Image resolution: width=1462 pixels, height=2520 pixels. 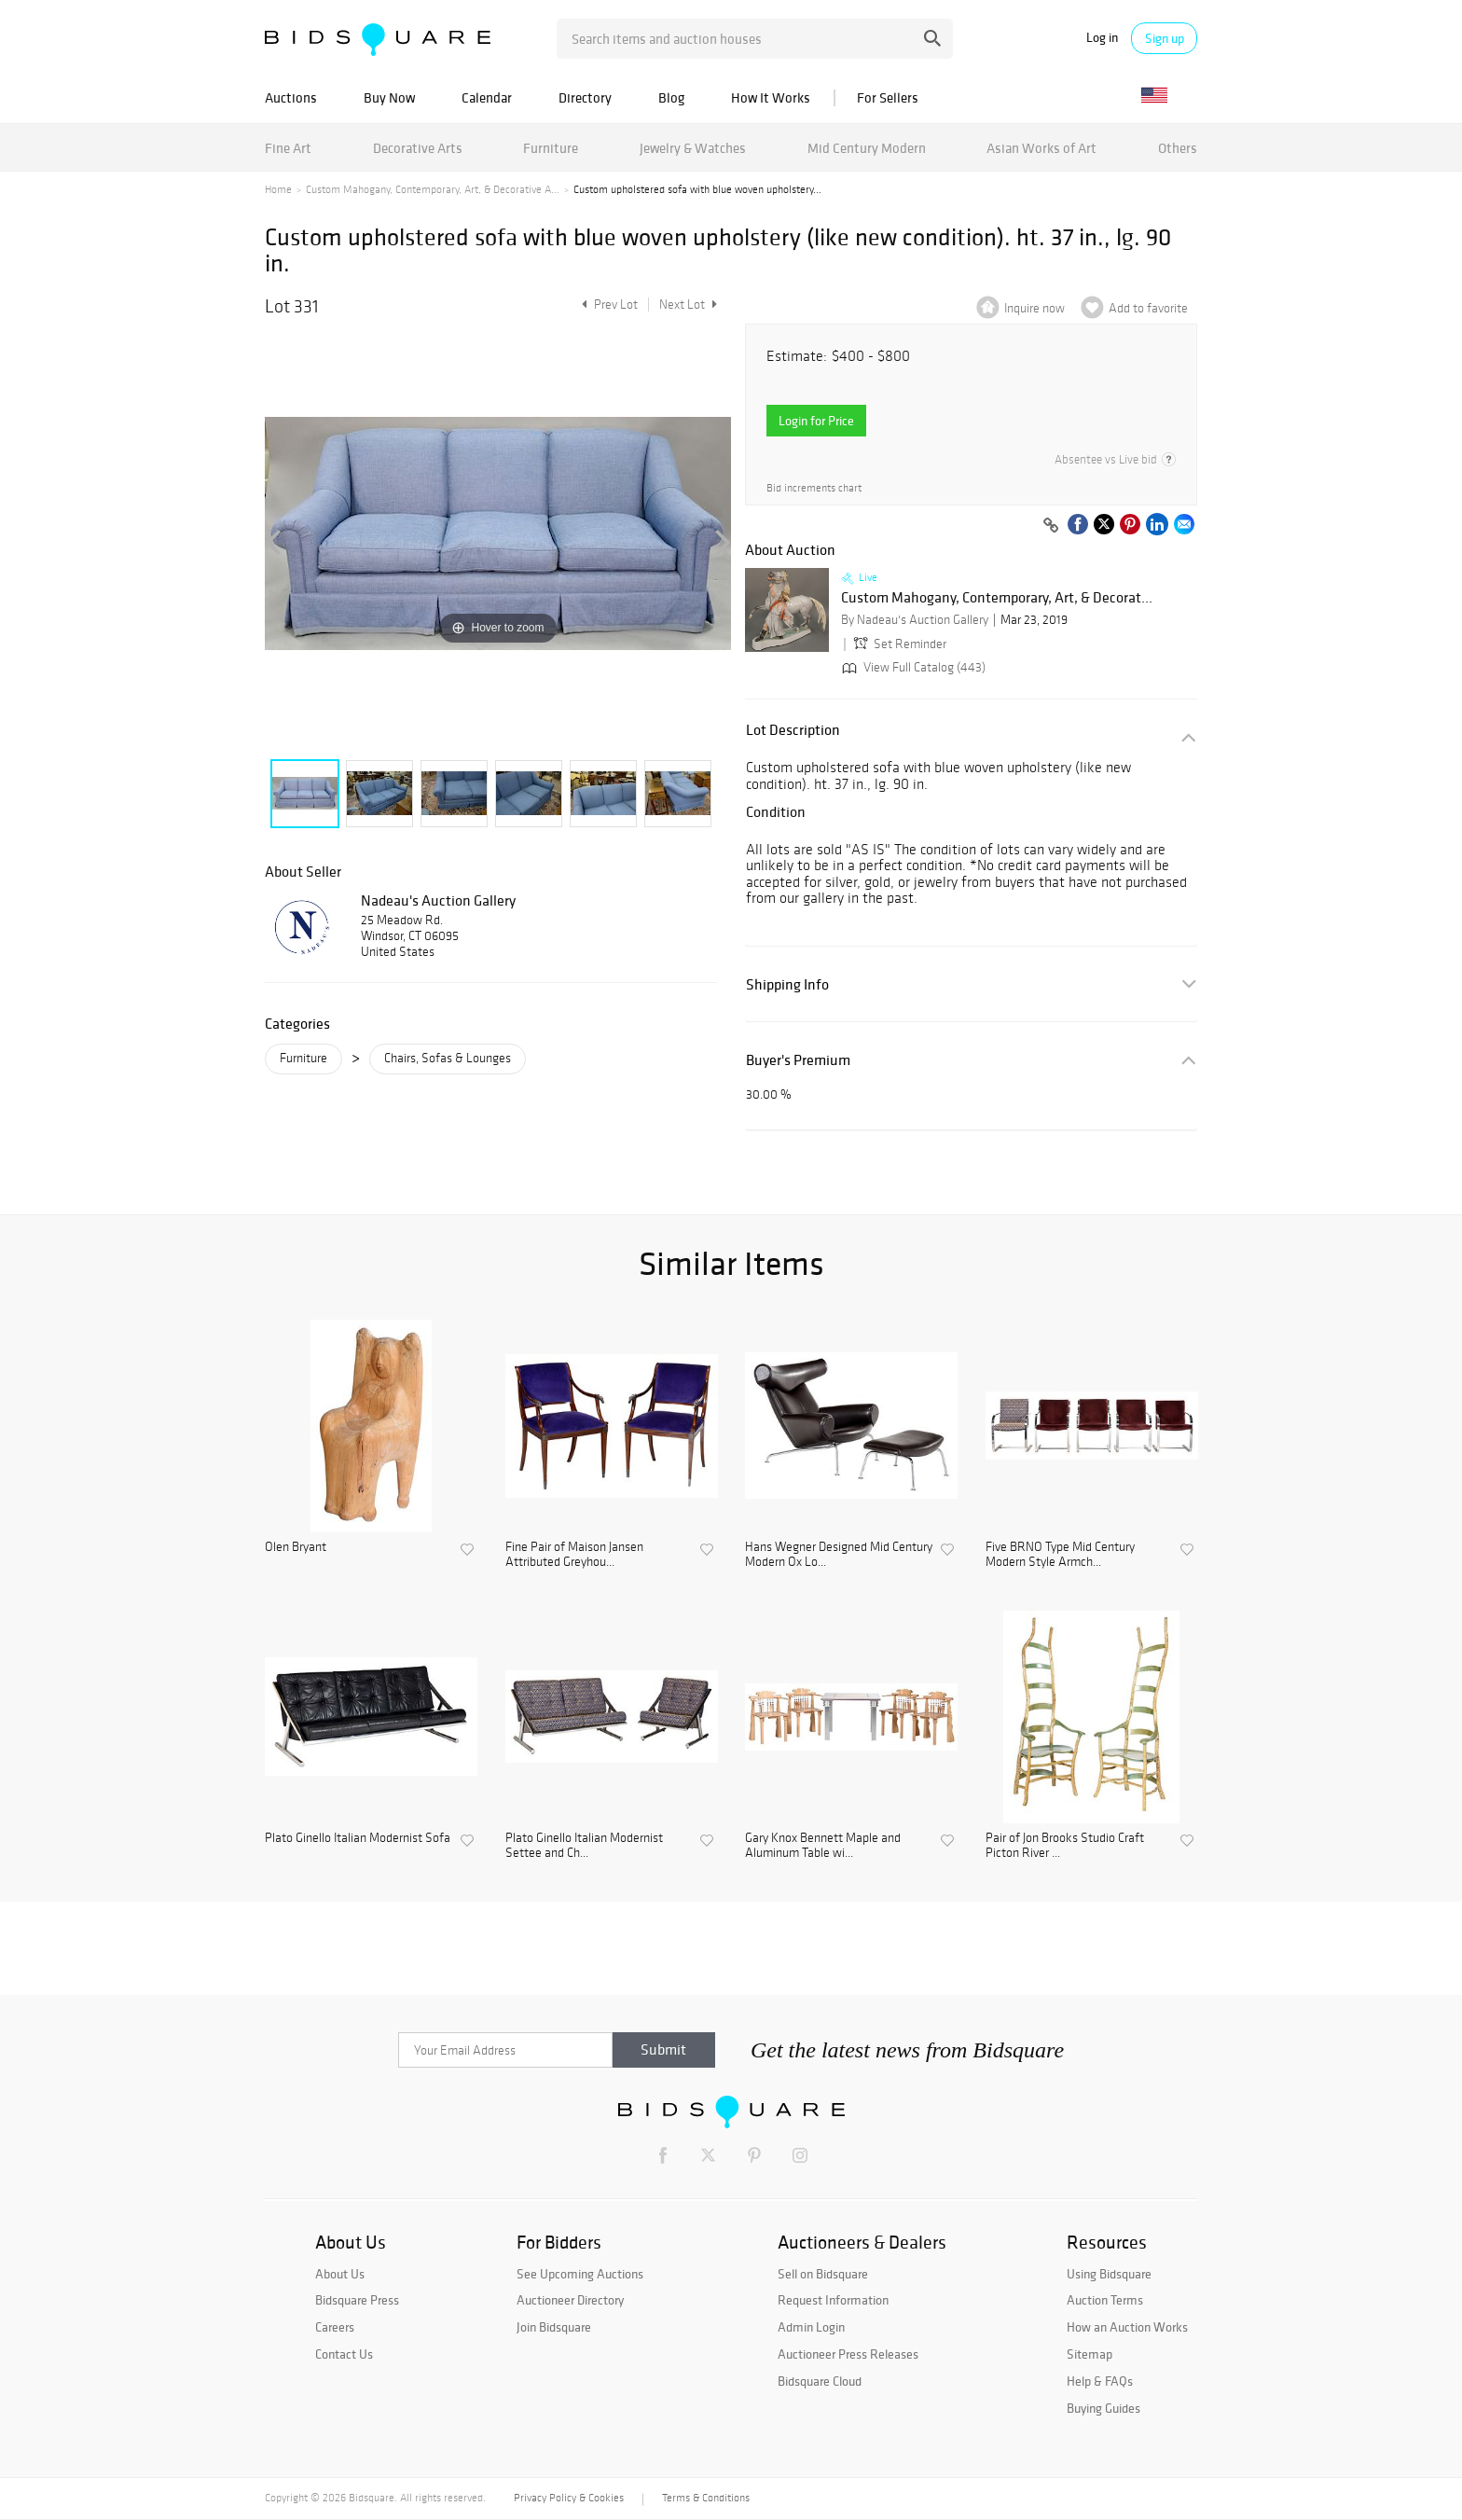 I want to click on For Sellers, so click(x=887, y=97).